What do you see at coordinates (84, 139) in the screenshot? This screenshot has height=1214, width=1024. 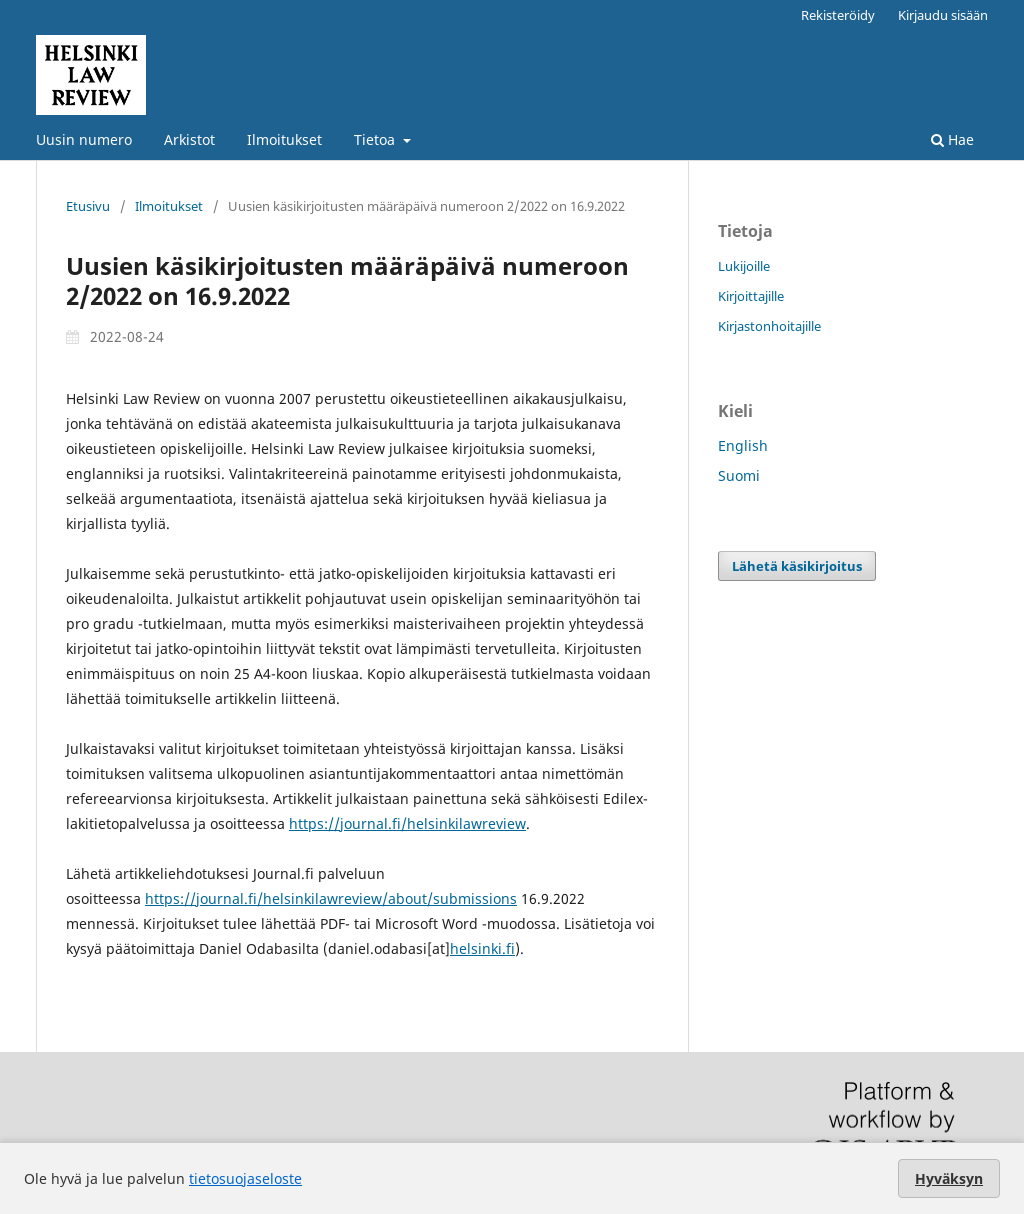 I see `Uusin numero` at bounding box center [84, 139].